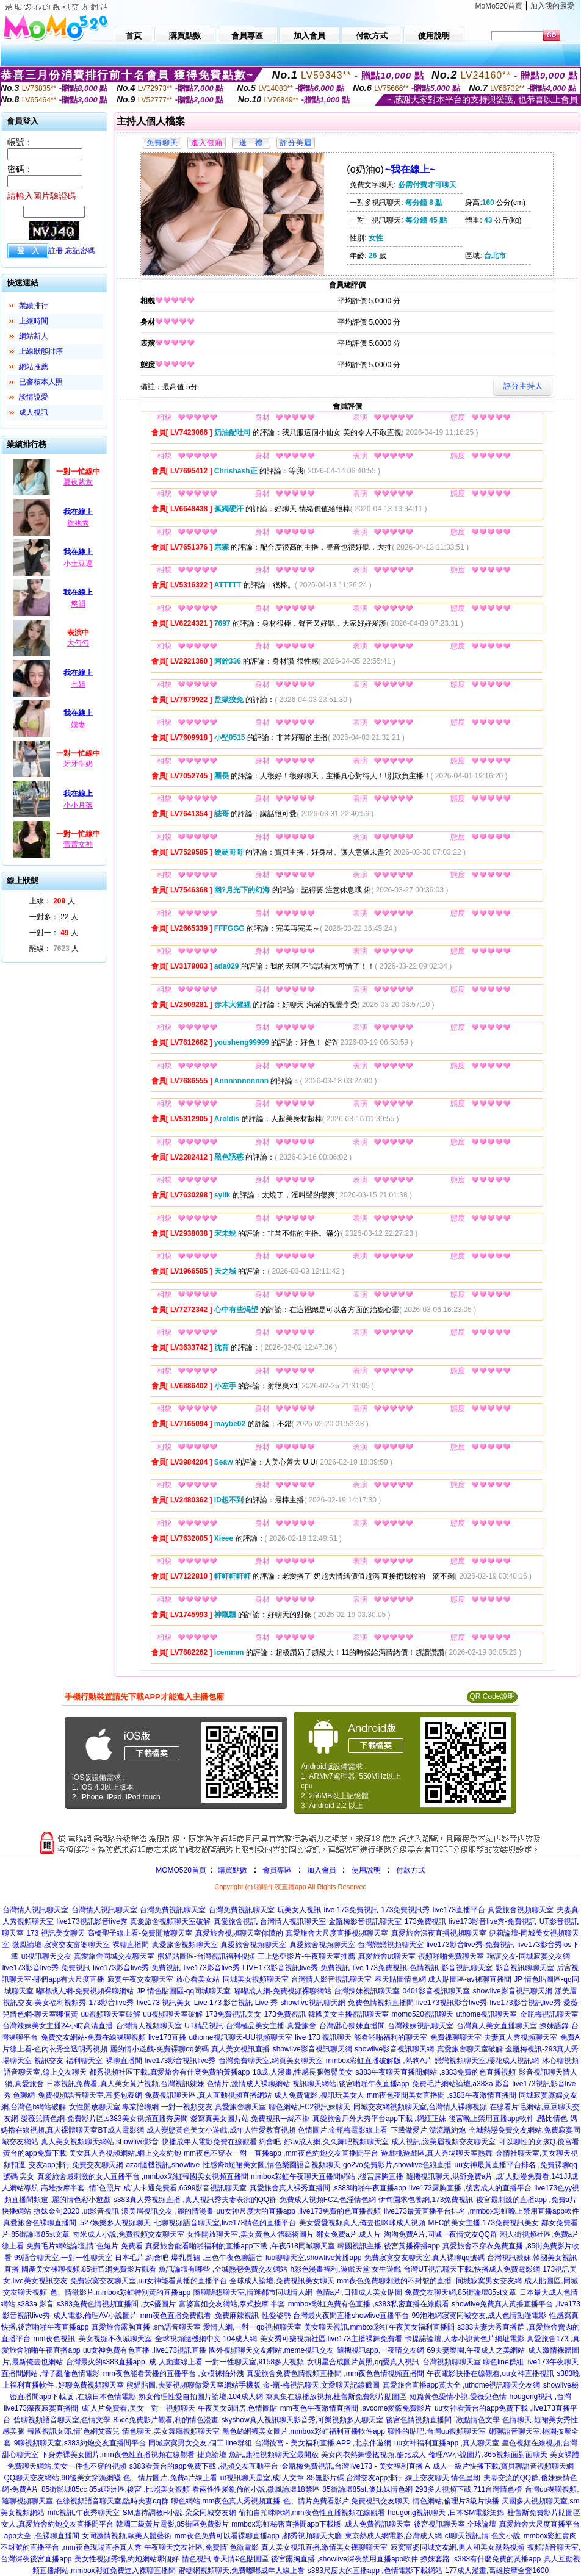 The image size is (581, 2576). I want to click on 會員專區, so click(277, 1870).